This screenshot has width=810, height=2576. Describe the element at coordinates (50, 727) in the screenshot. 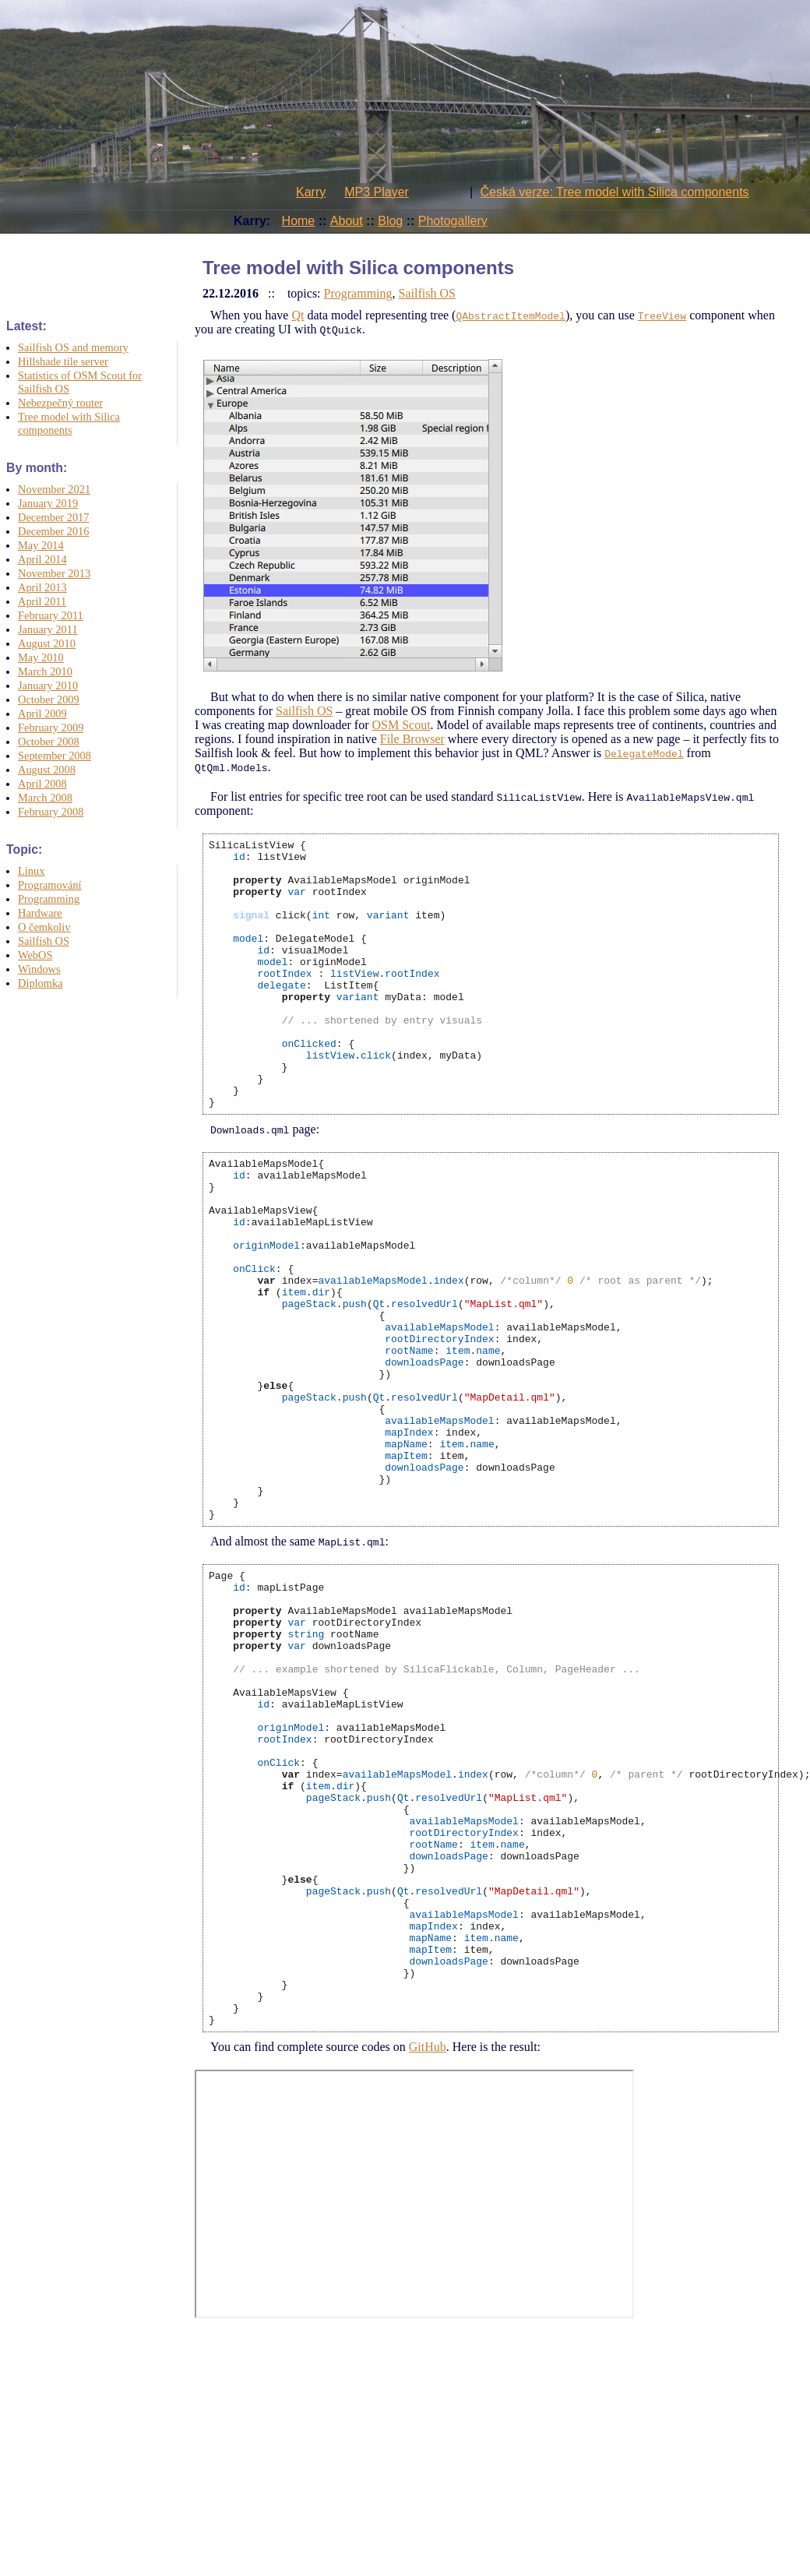

I see `February 2009` at that location.